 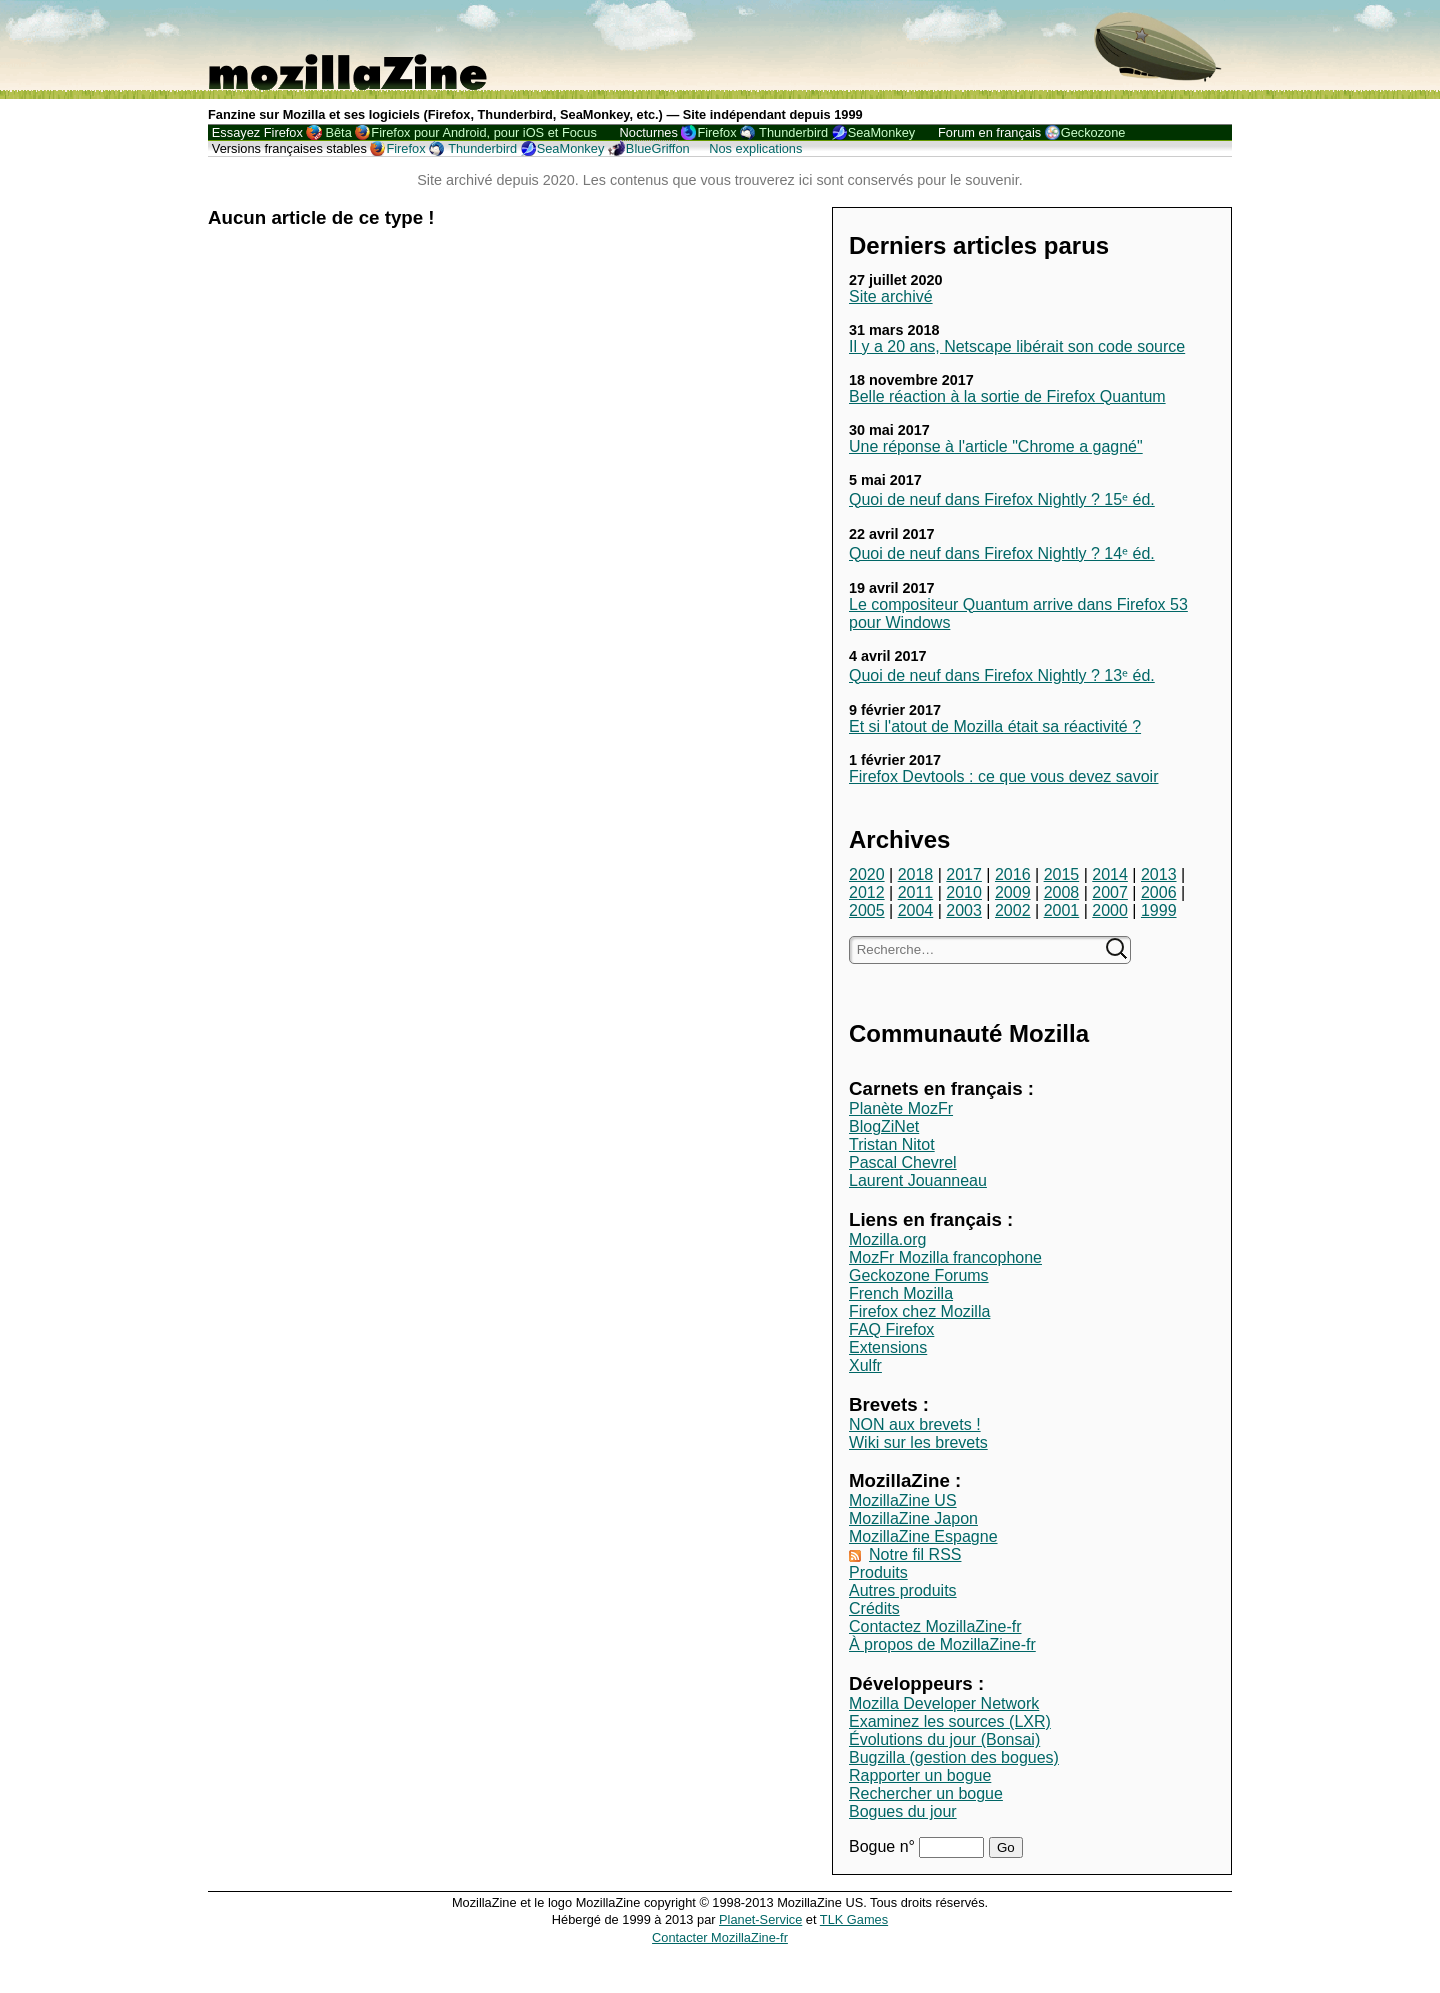 I want to click on MozFr Mozilla francophone, so click(x=945, y=1257).